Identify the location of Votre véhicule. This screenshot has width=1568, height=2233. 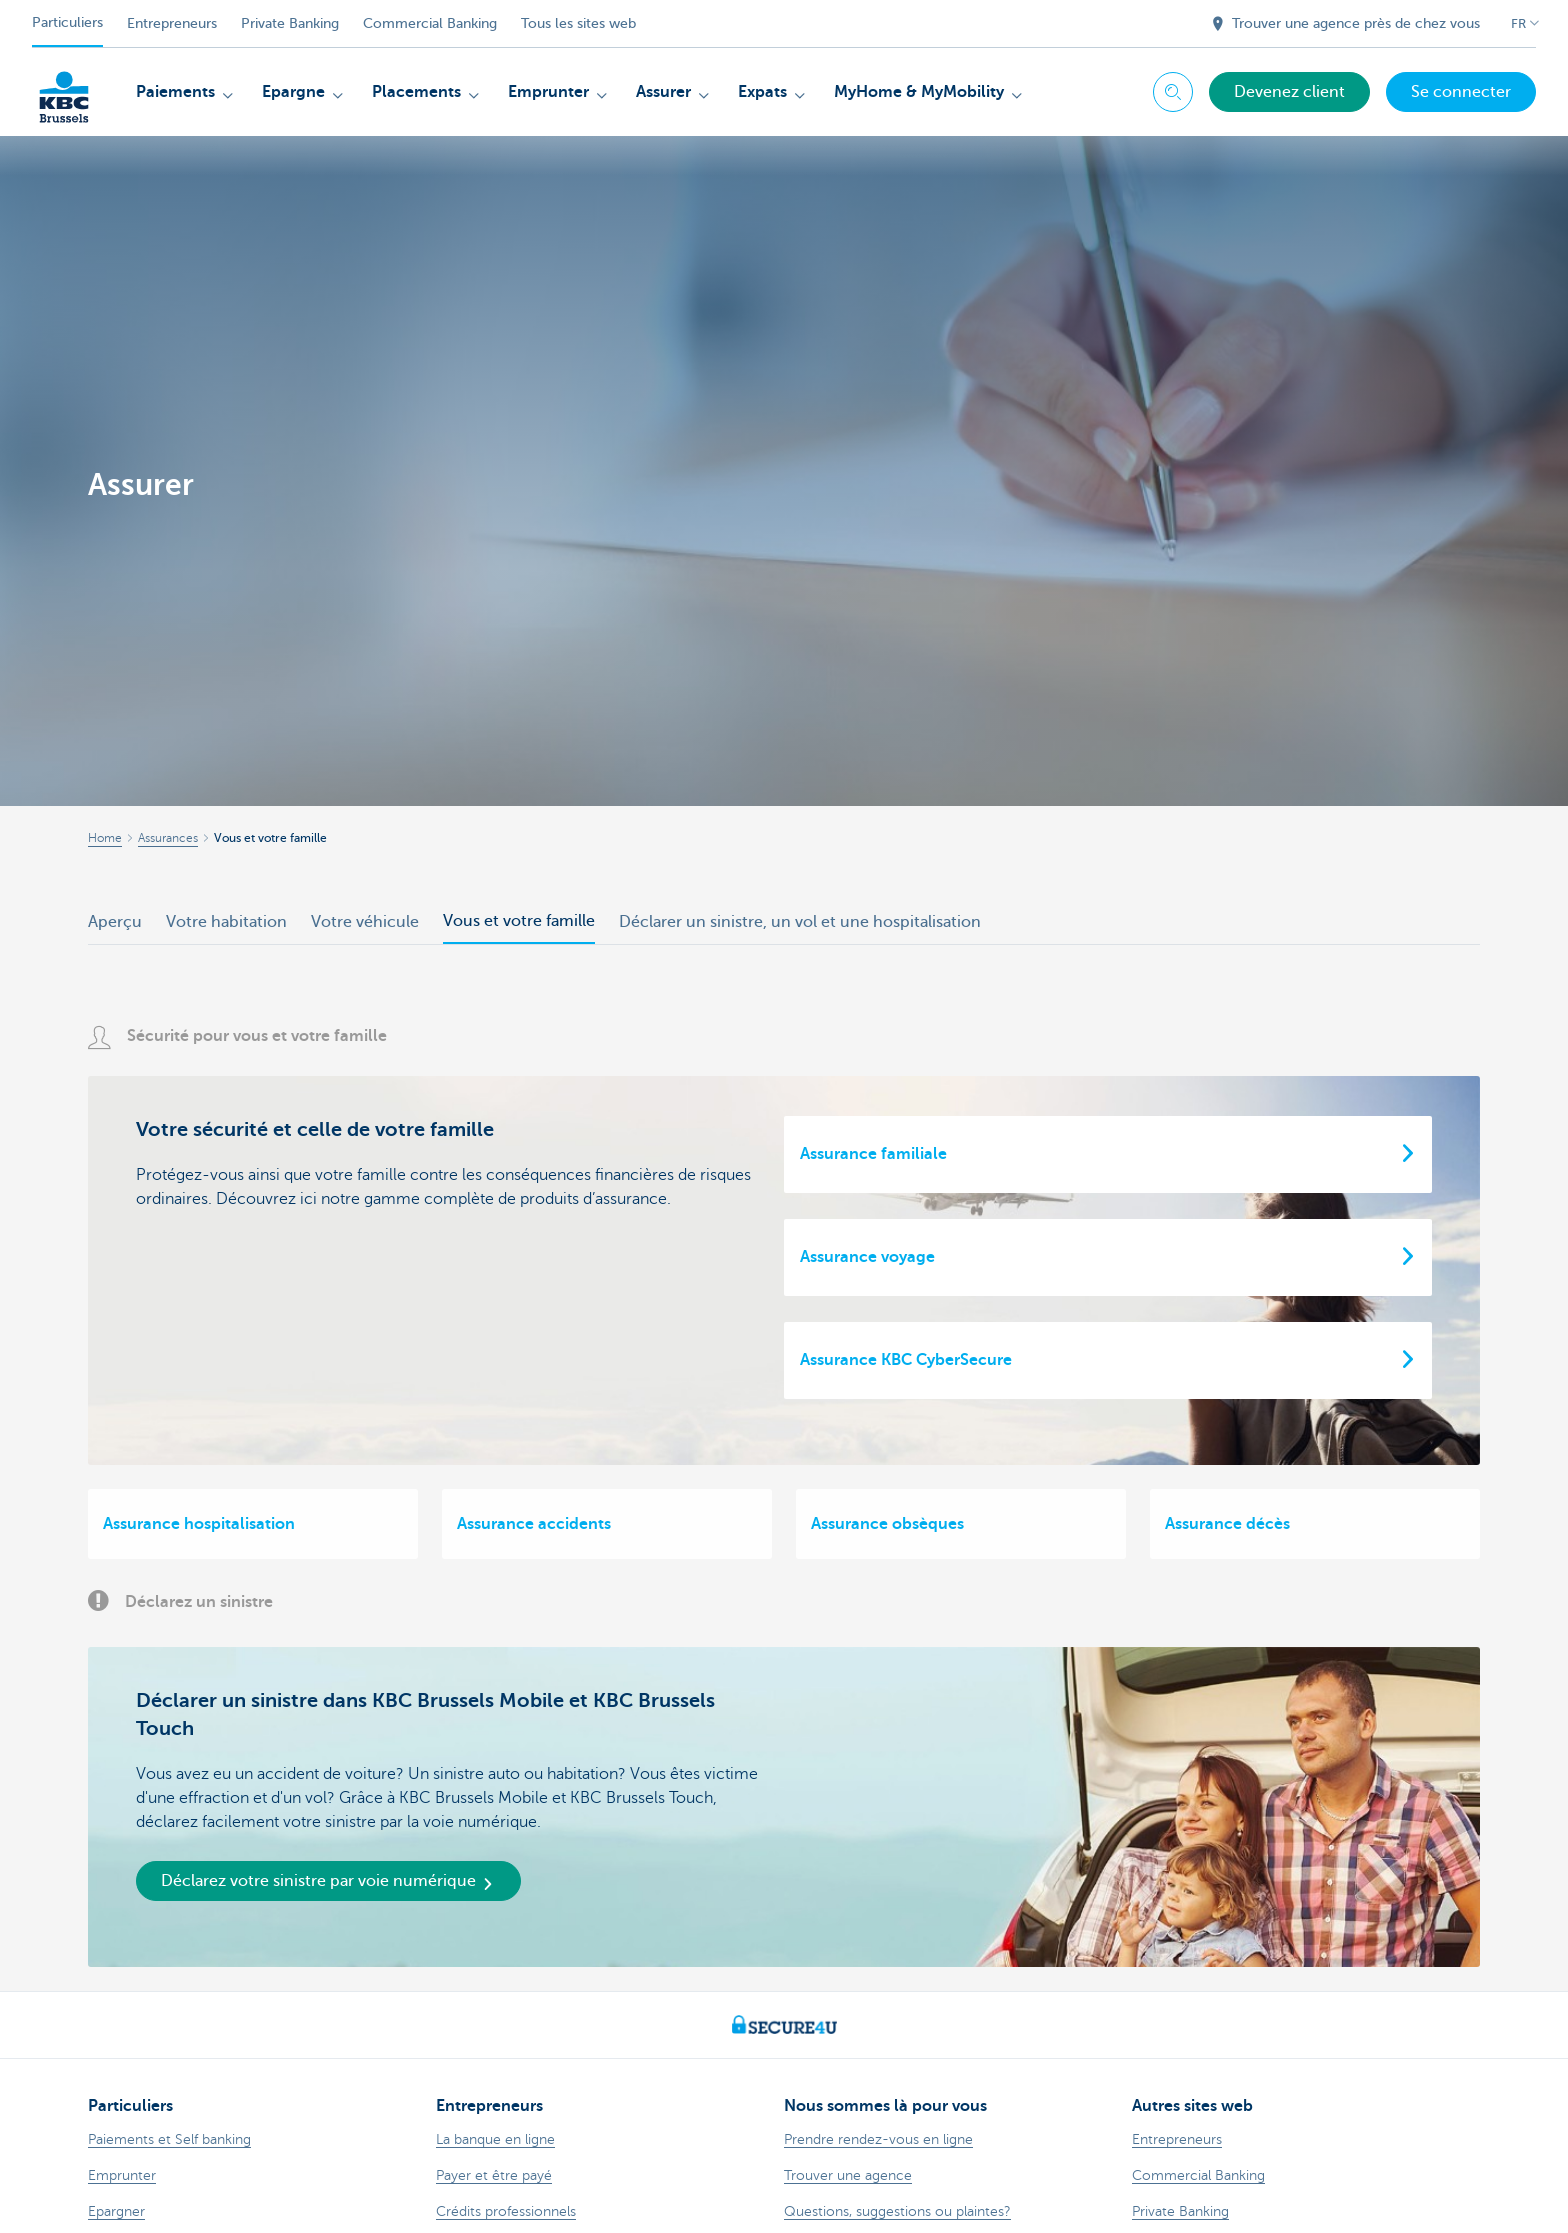
(365, 922).